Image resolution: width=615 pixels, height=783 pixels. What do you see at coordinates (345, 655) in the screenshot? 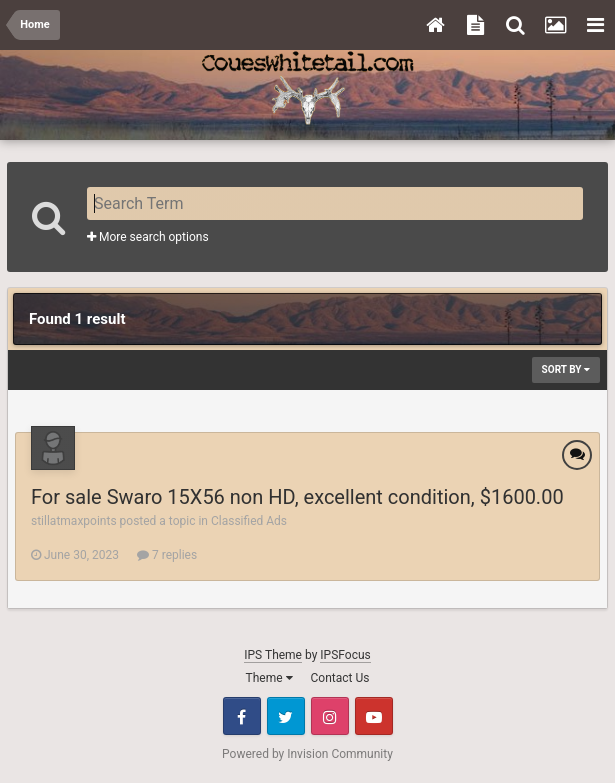
I see `IPSFocus` at bounding box center [345, 655].